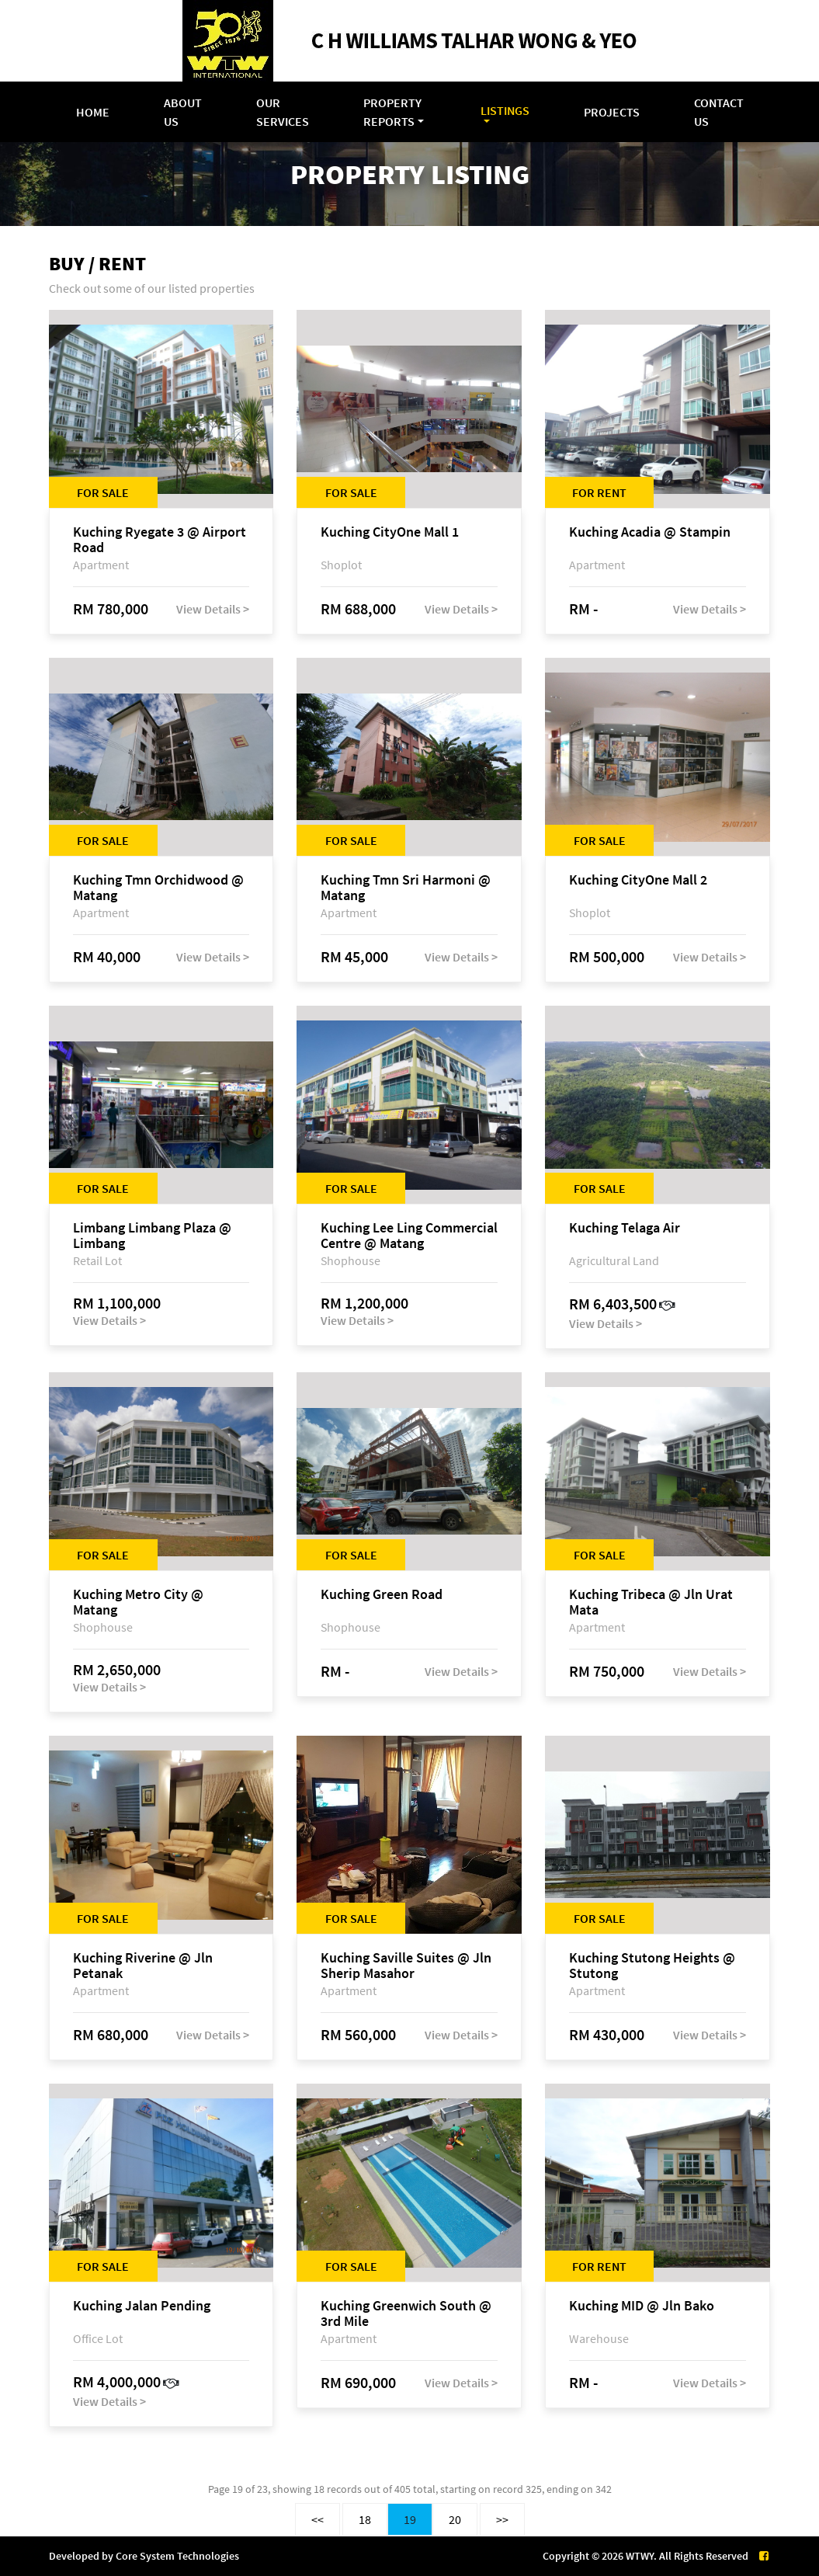  What do you see at coordinates (282, 112) in the screenshot?
I see `Our Services` at bounding box center [282, 112].